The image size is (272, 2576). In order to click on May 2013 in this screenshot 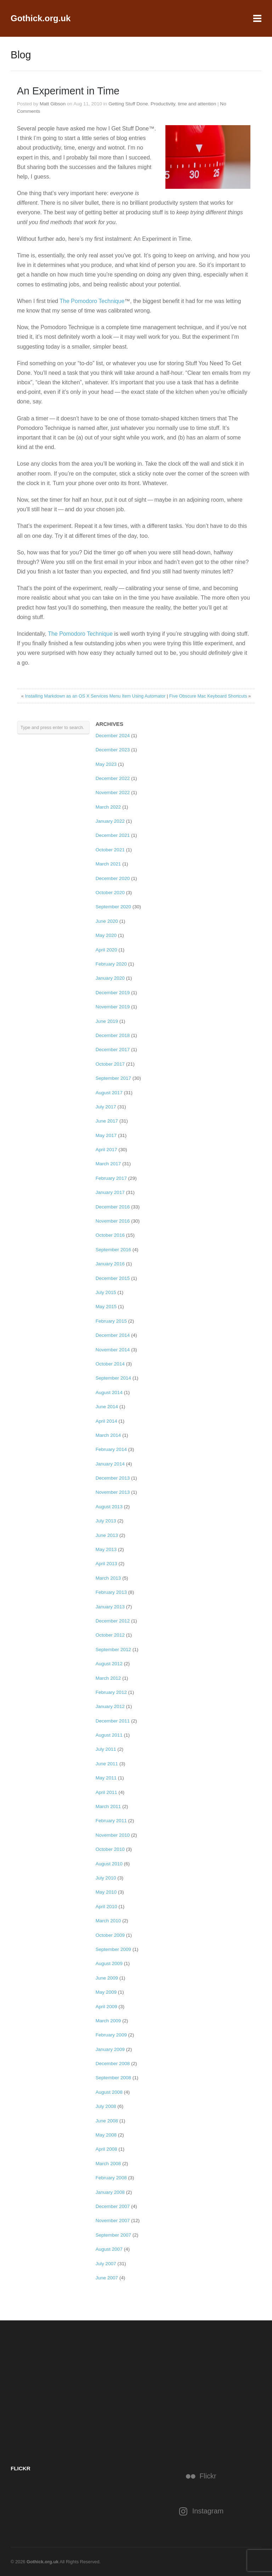, I will do `click(106, 1549)`.